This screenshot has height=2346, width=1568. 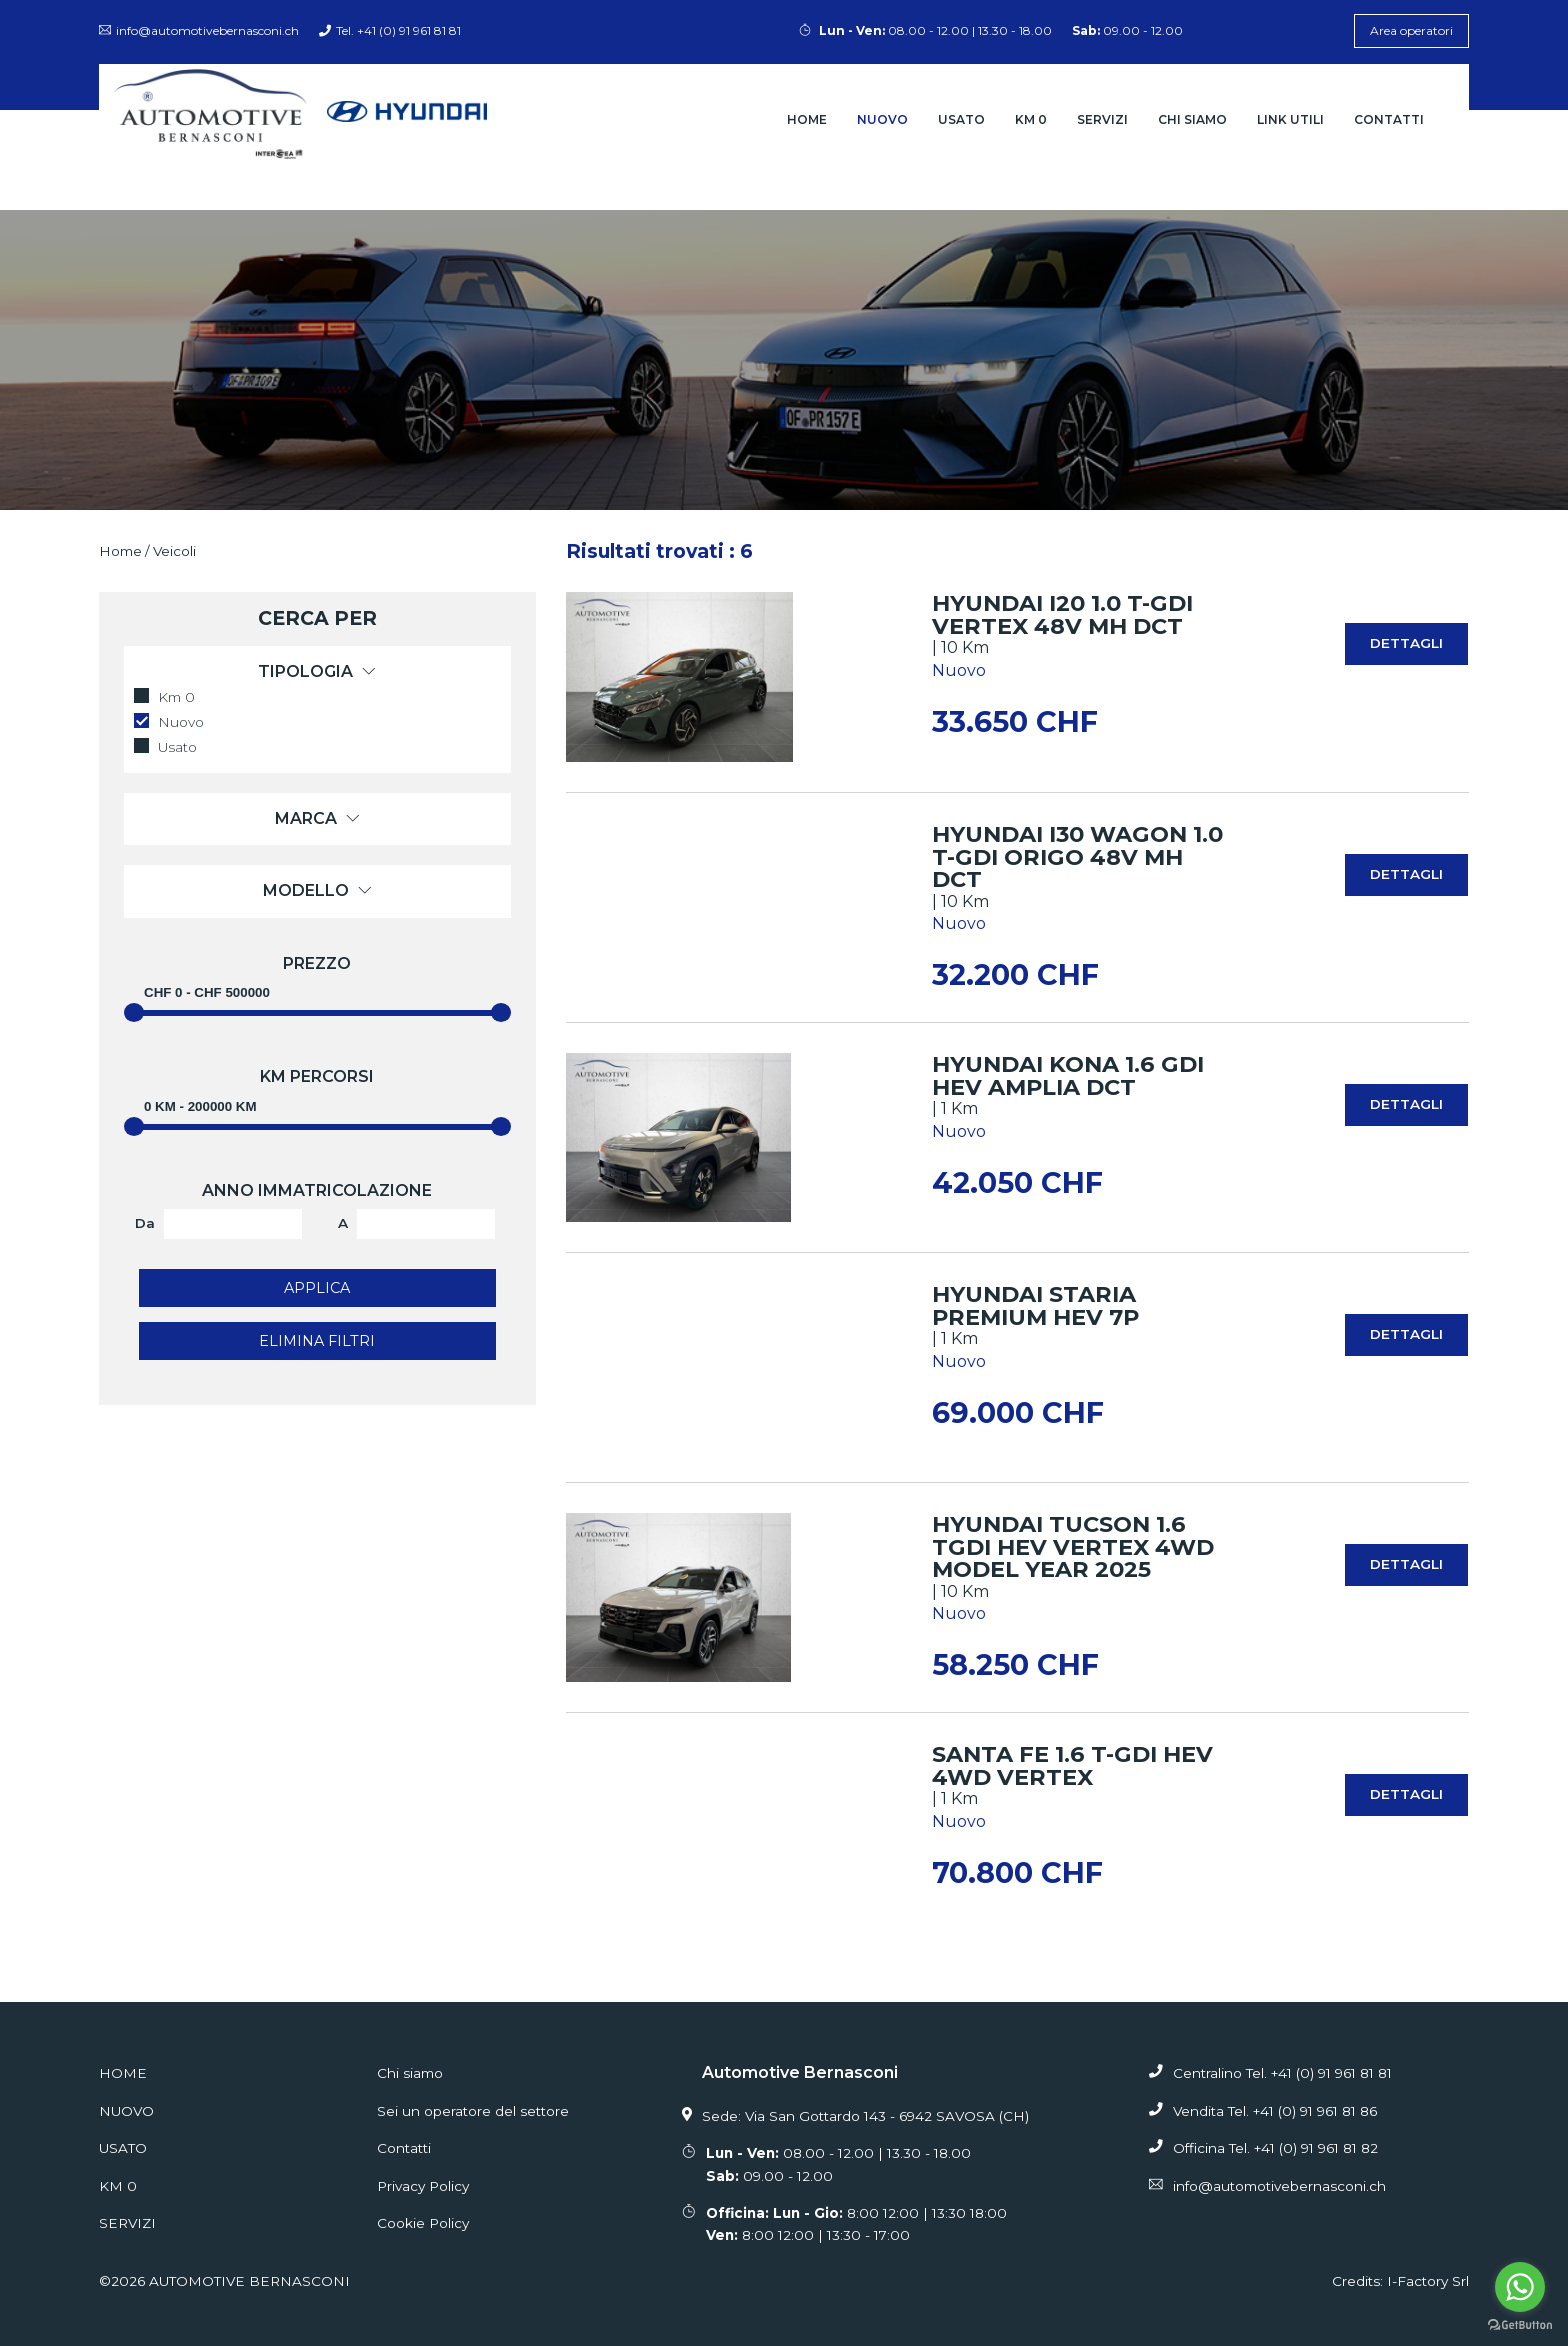 I want to click on Km 0, so click(x=1031, y=119).